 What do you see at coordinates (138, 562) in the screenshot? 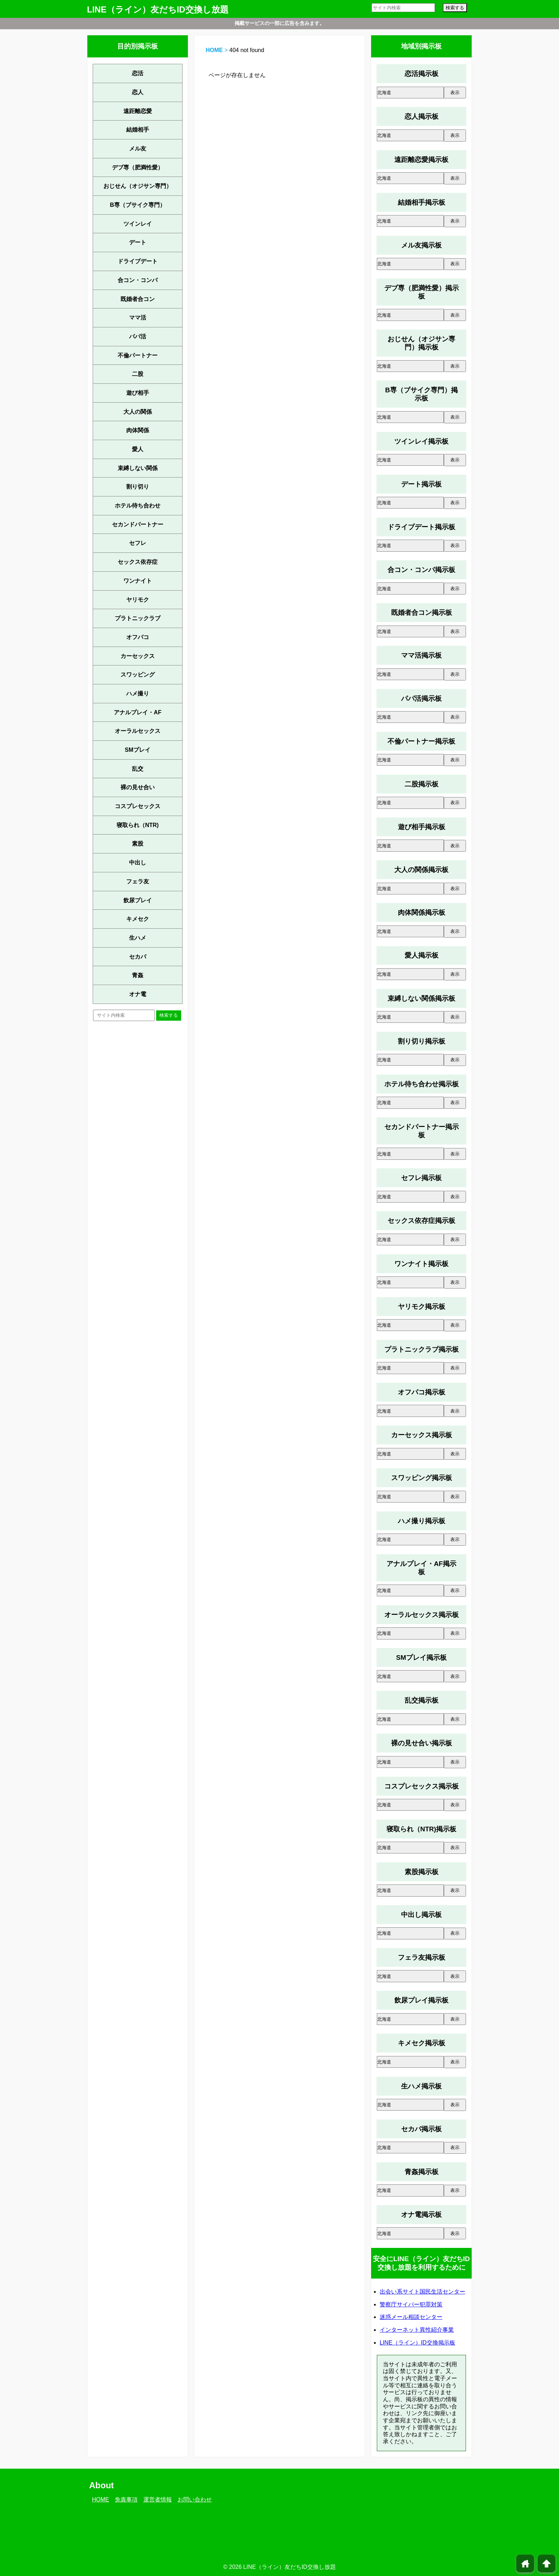
I see `セックス依存症` at bounding box center [138, 562].